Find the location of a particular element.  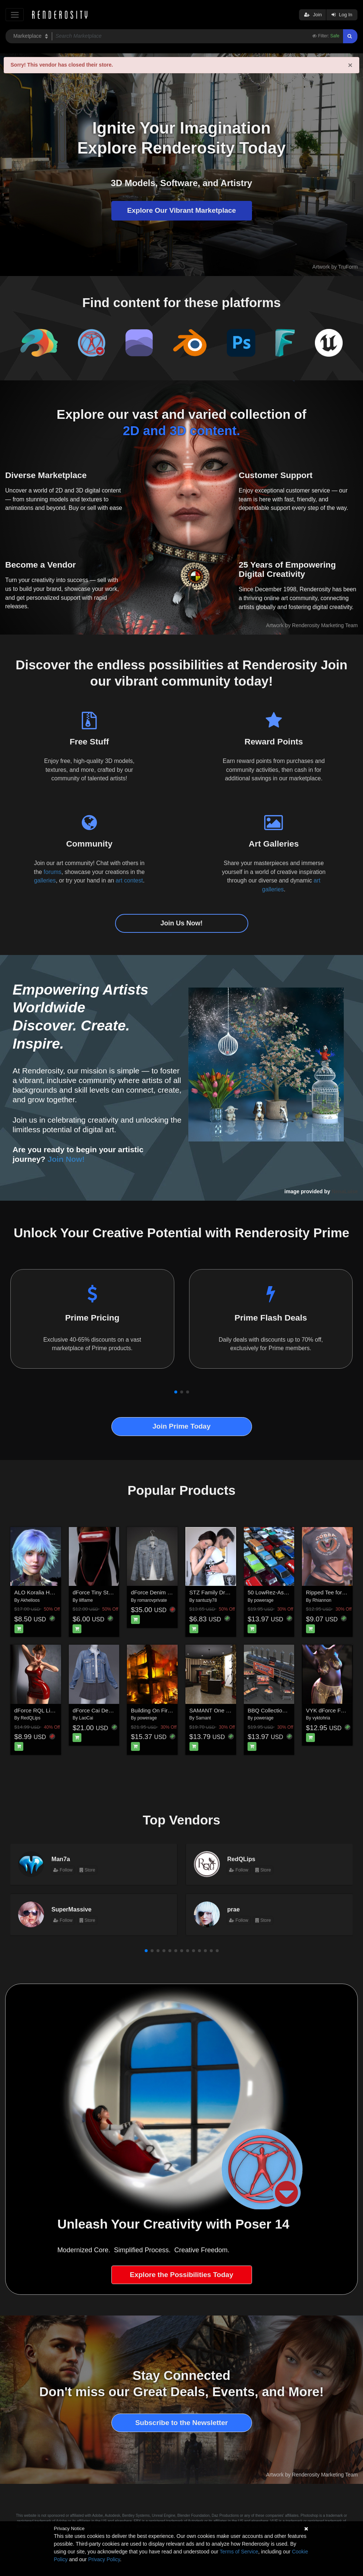

SuperMassive is located at coordinates (71, 1909).